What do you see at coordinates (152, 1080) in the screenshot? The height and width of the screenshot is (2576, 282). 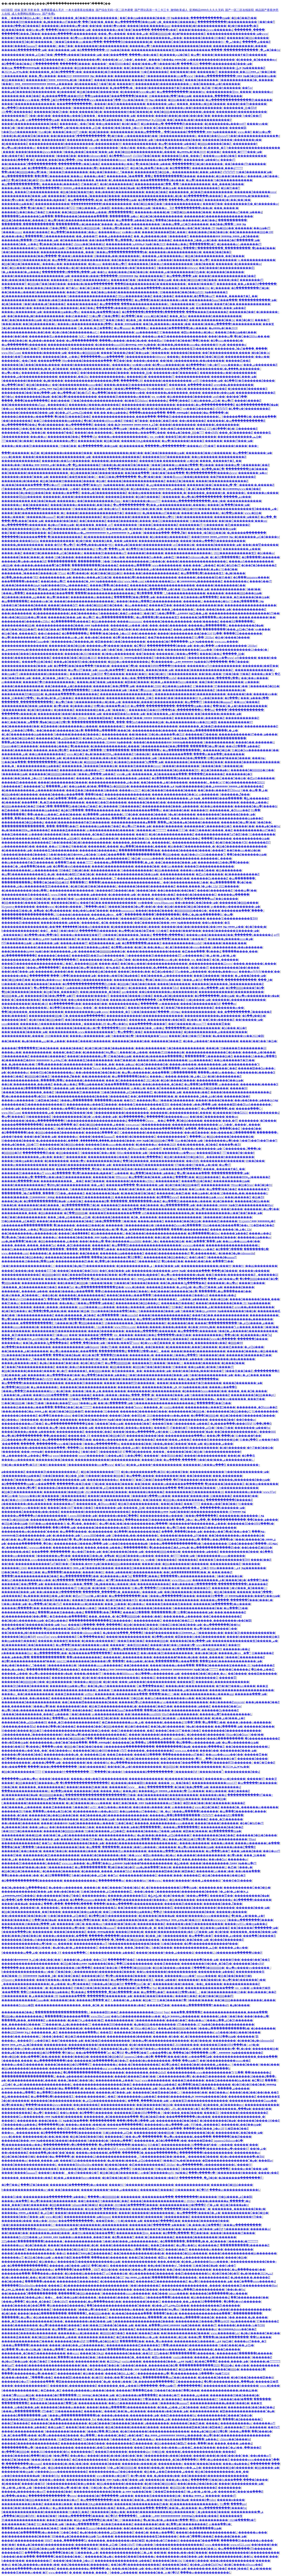 I see `2021�þ�` at bounding box center [152, 1080].